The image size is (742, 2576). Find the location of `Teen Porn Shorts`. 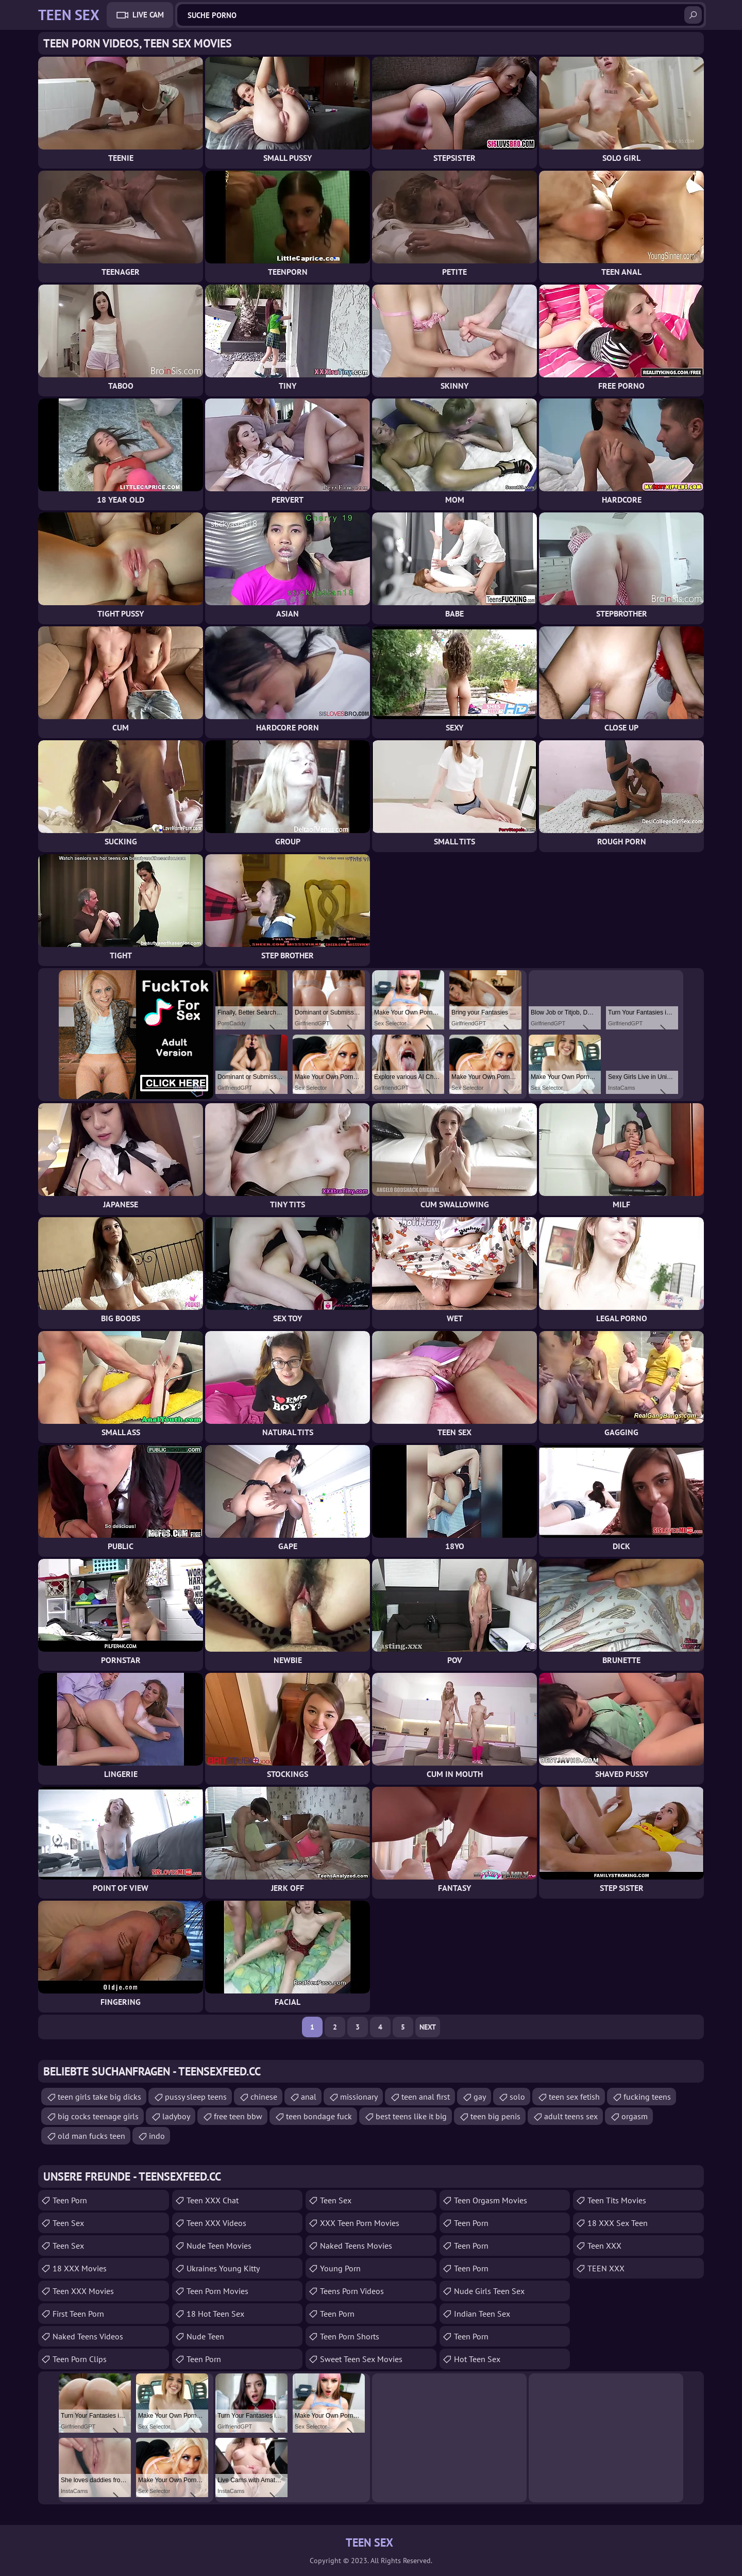

Teen Porn Shorts is located at coordinates (349, 2336).